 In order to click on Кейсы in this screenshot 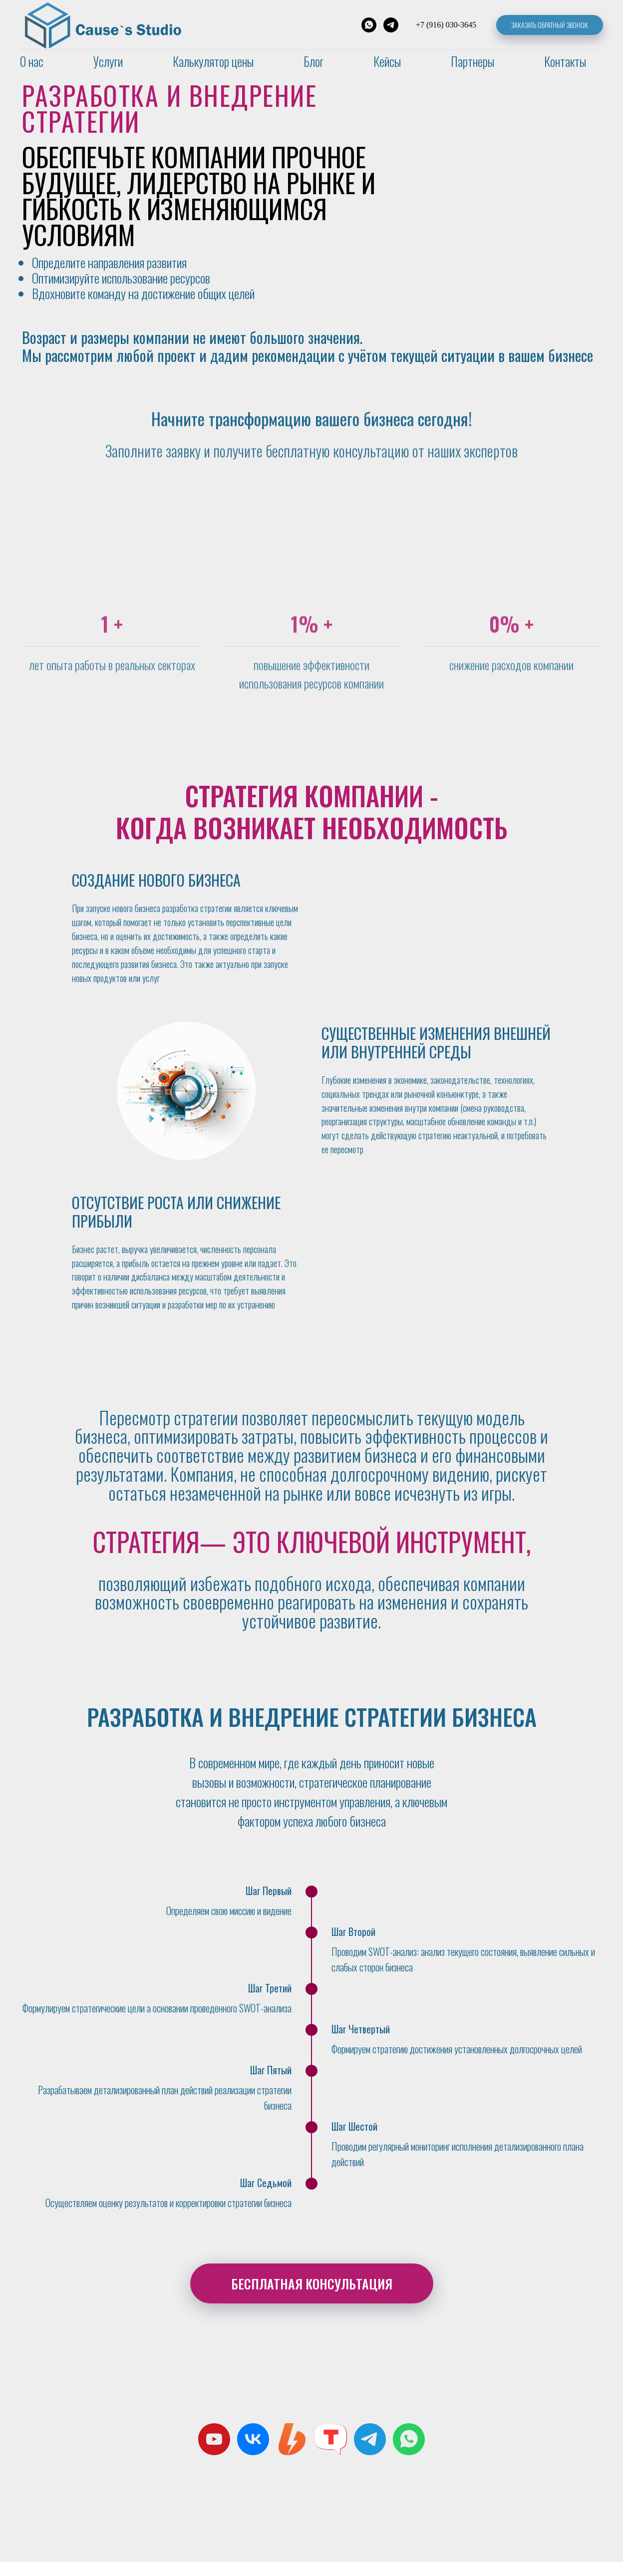, I will do `click(387, 61)`.